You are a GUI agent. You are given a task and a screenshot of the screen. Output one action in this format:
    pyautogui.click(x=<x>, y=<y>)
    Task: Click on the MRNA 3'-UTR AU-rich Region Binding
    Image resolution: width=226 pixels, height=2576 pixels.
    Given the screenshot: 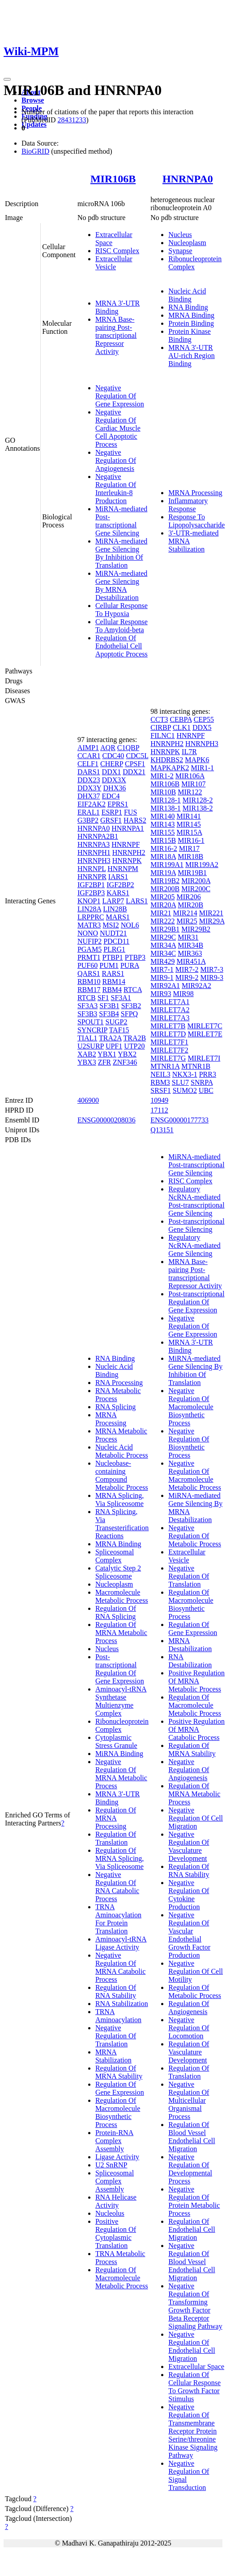 What is the action you would take?
    pyautogui.click(x=191, y=355)
    